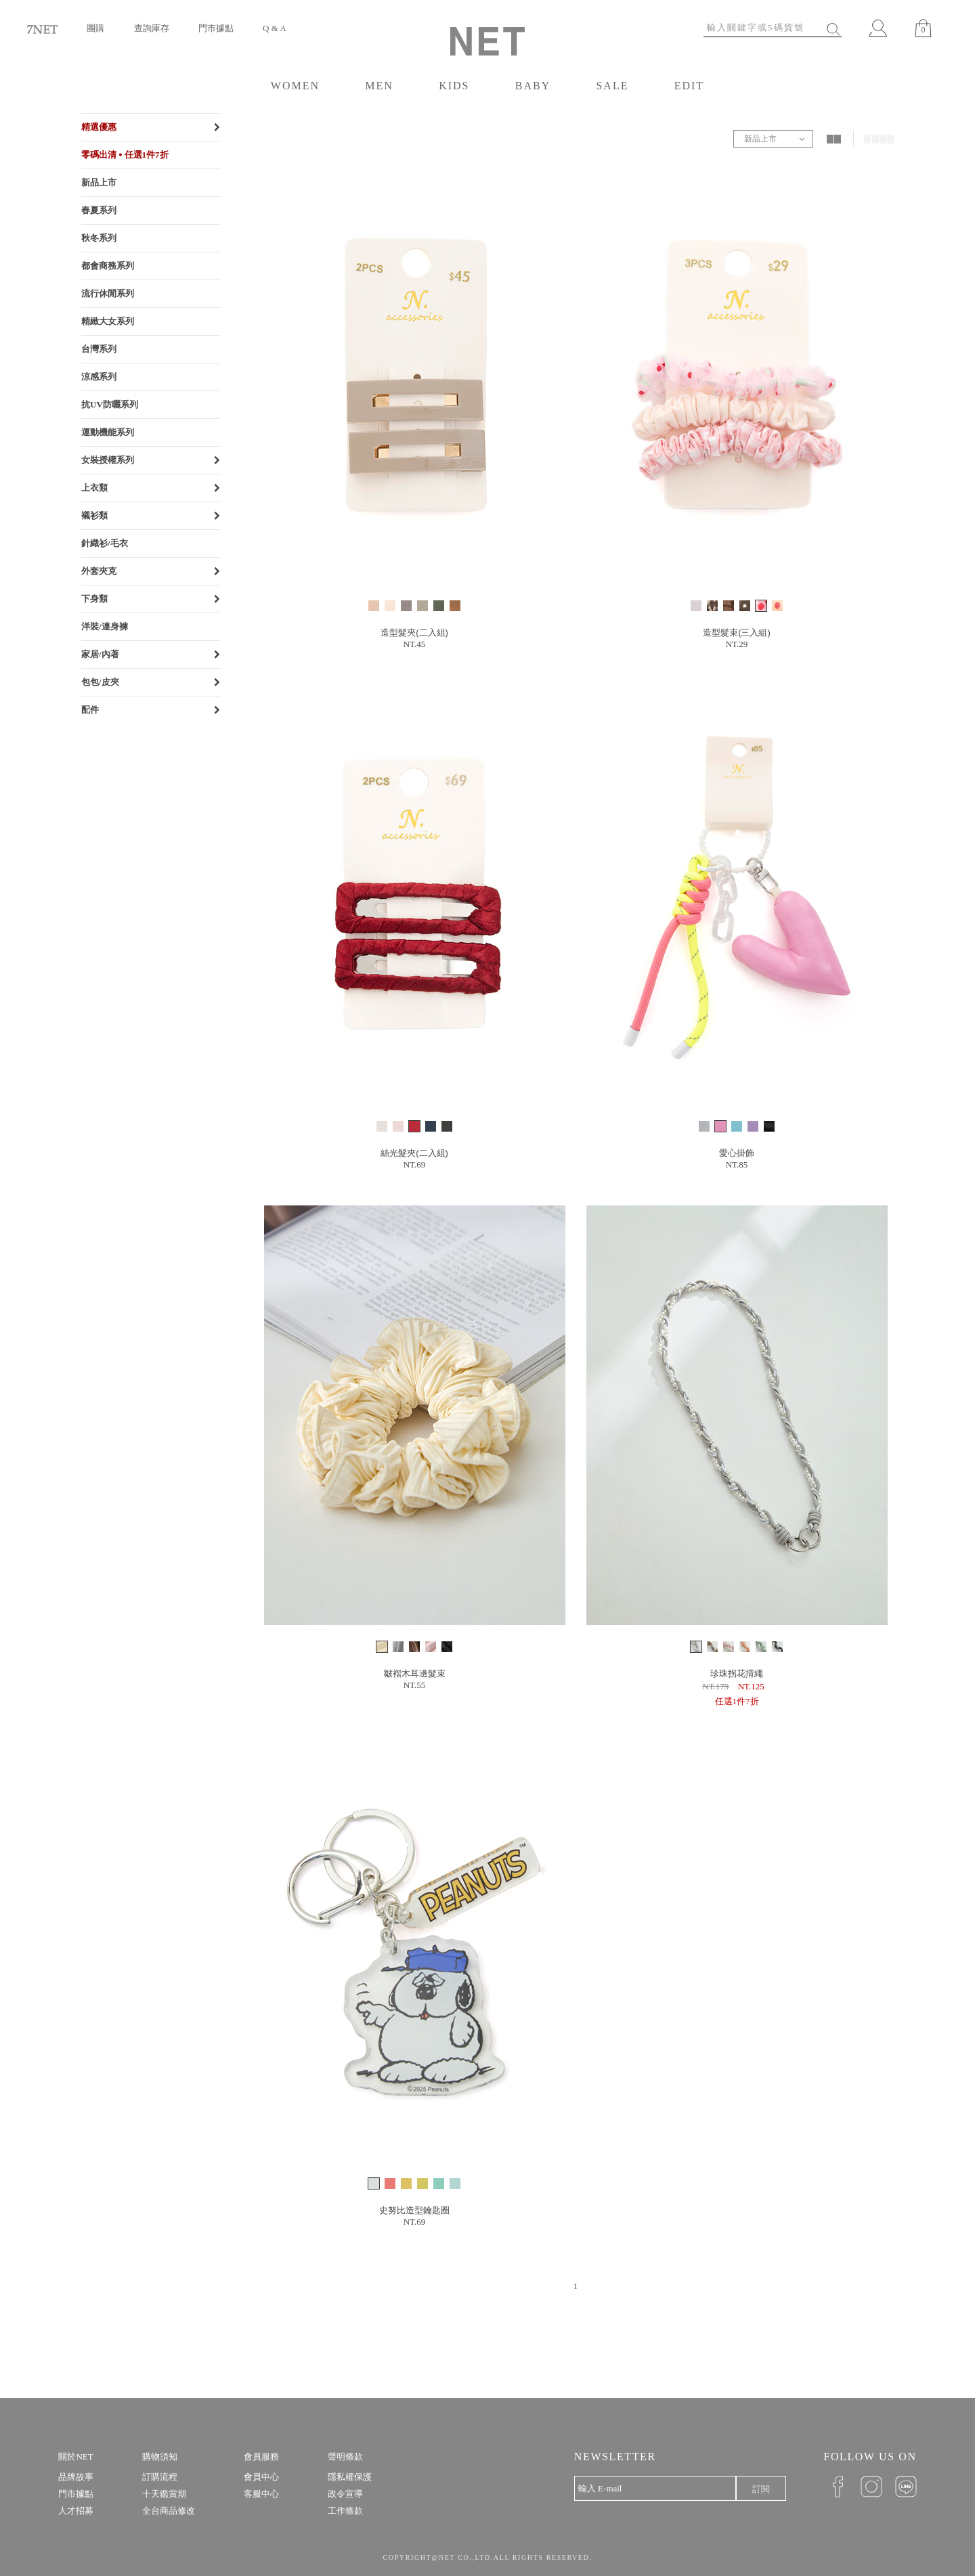 This screenshot has height=2576, width=975. What do you see at coordinates (98, 182) in the screenshot?
I see `新品上市` at bounding box center [98, 182].